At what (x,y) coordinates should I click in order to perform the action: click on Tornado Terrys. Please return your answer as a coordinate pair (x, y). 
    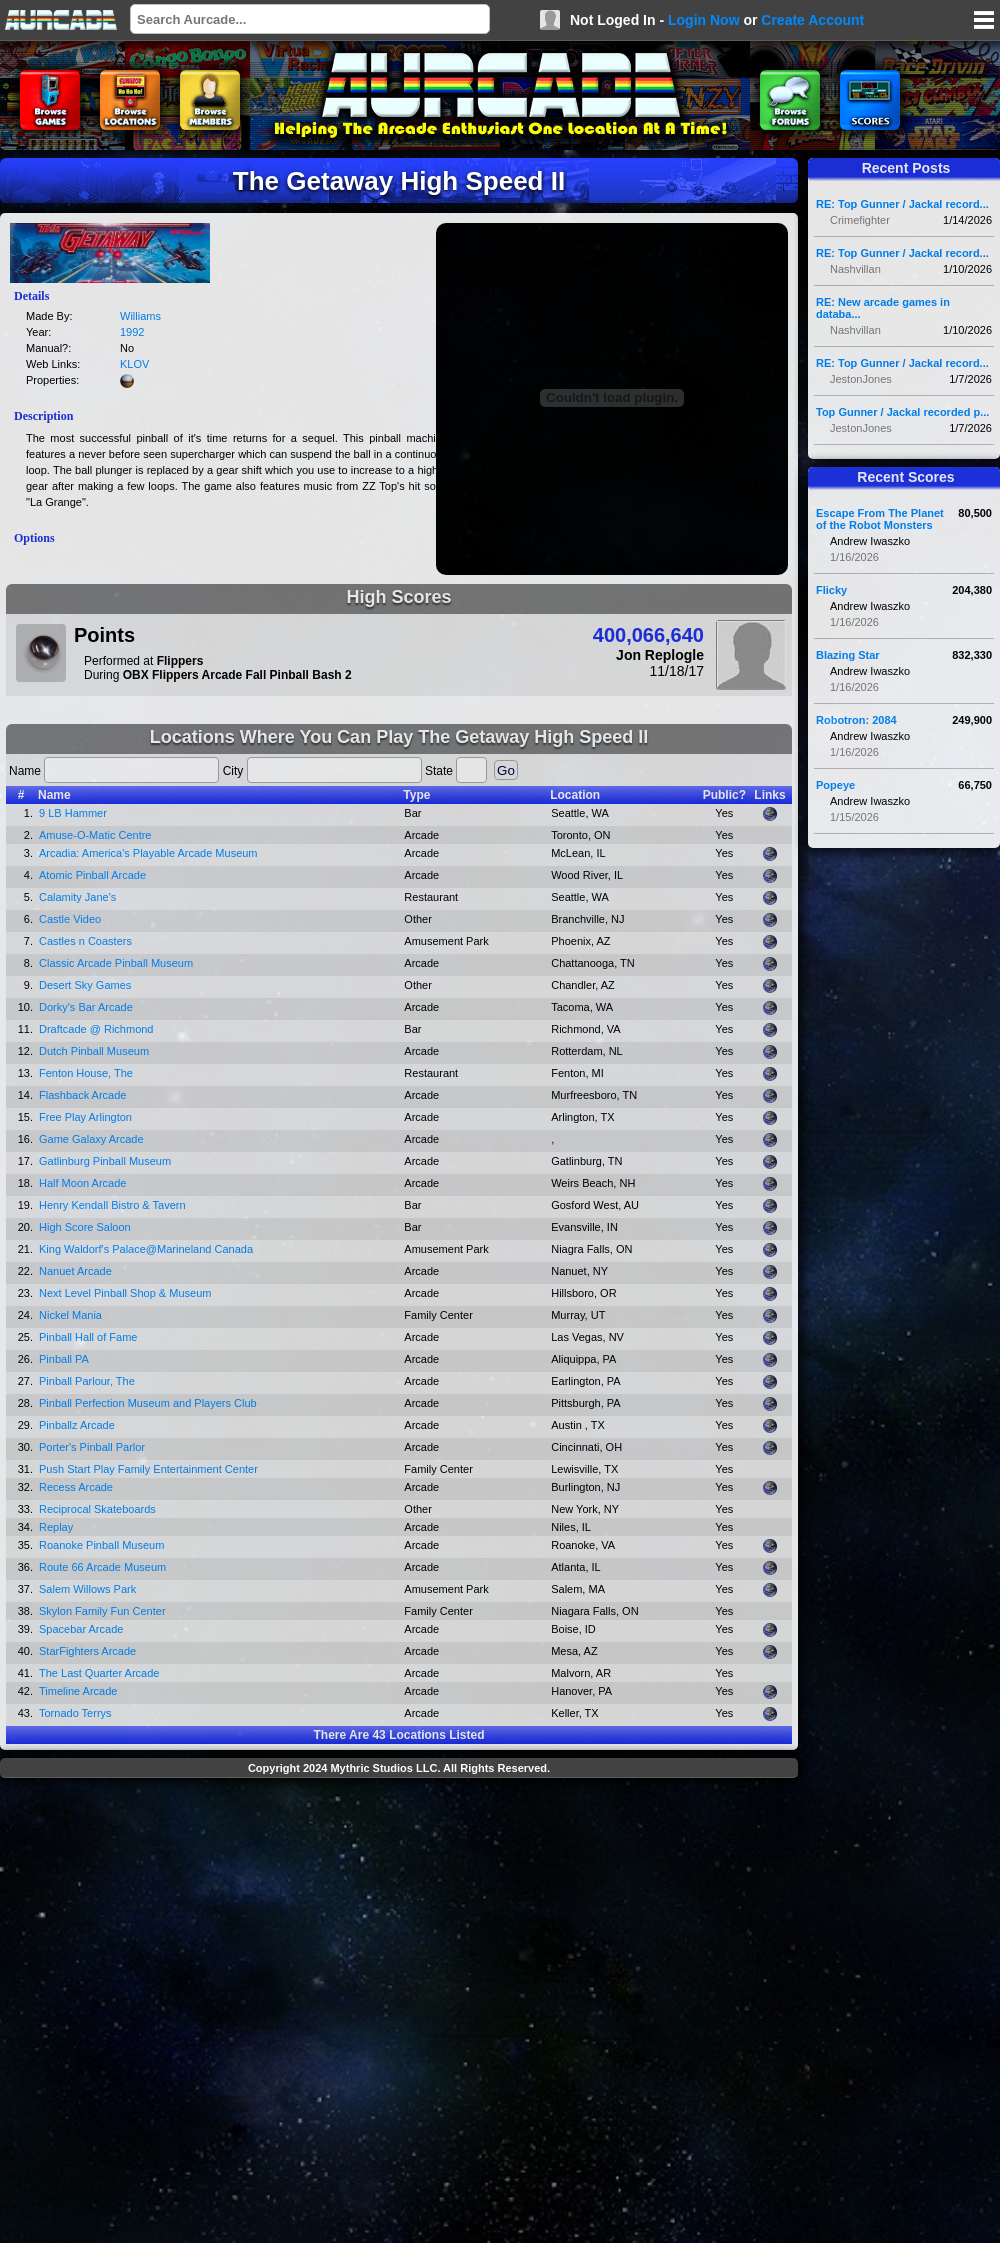
    Looking at the image, I should click on (75, 1713).